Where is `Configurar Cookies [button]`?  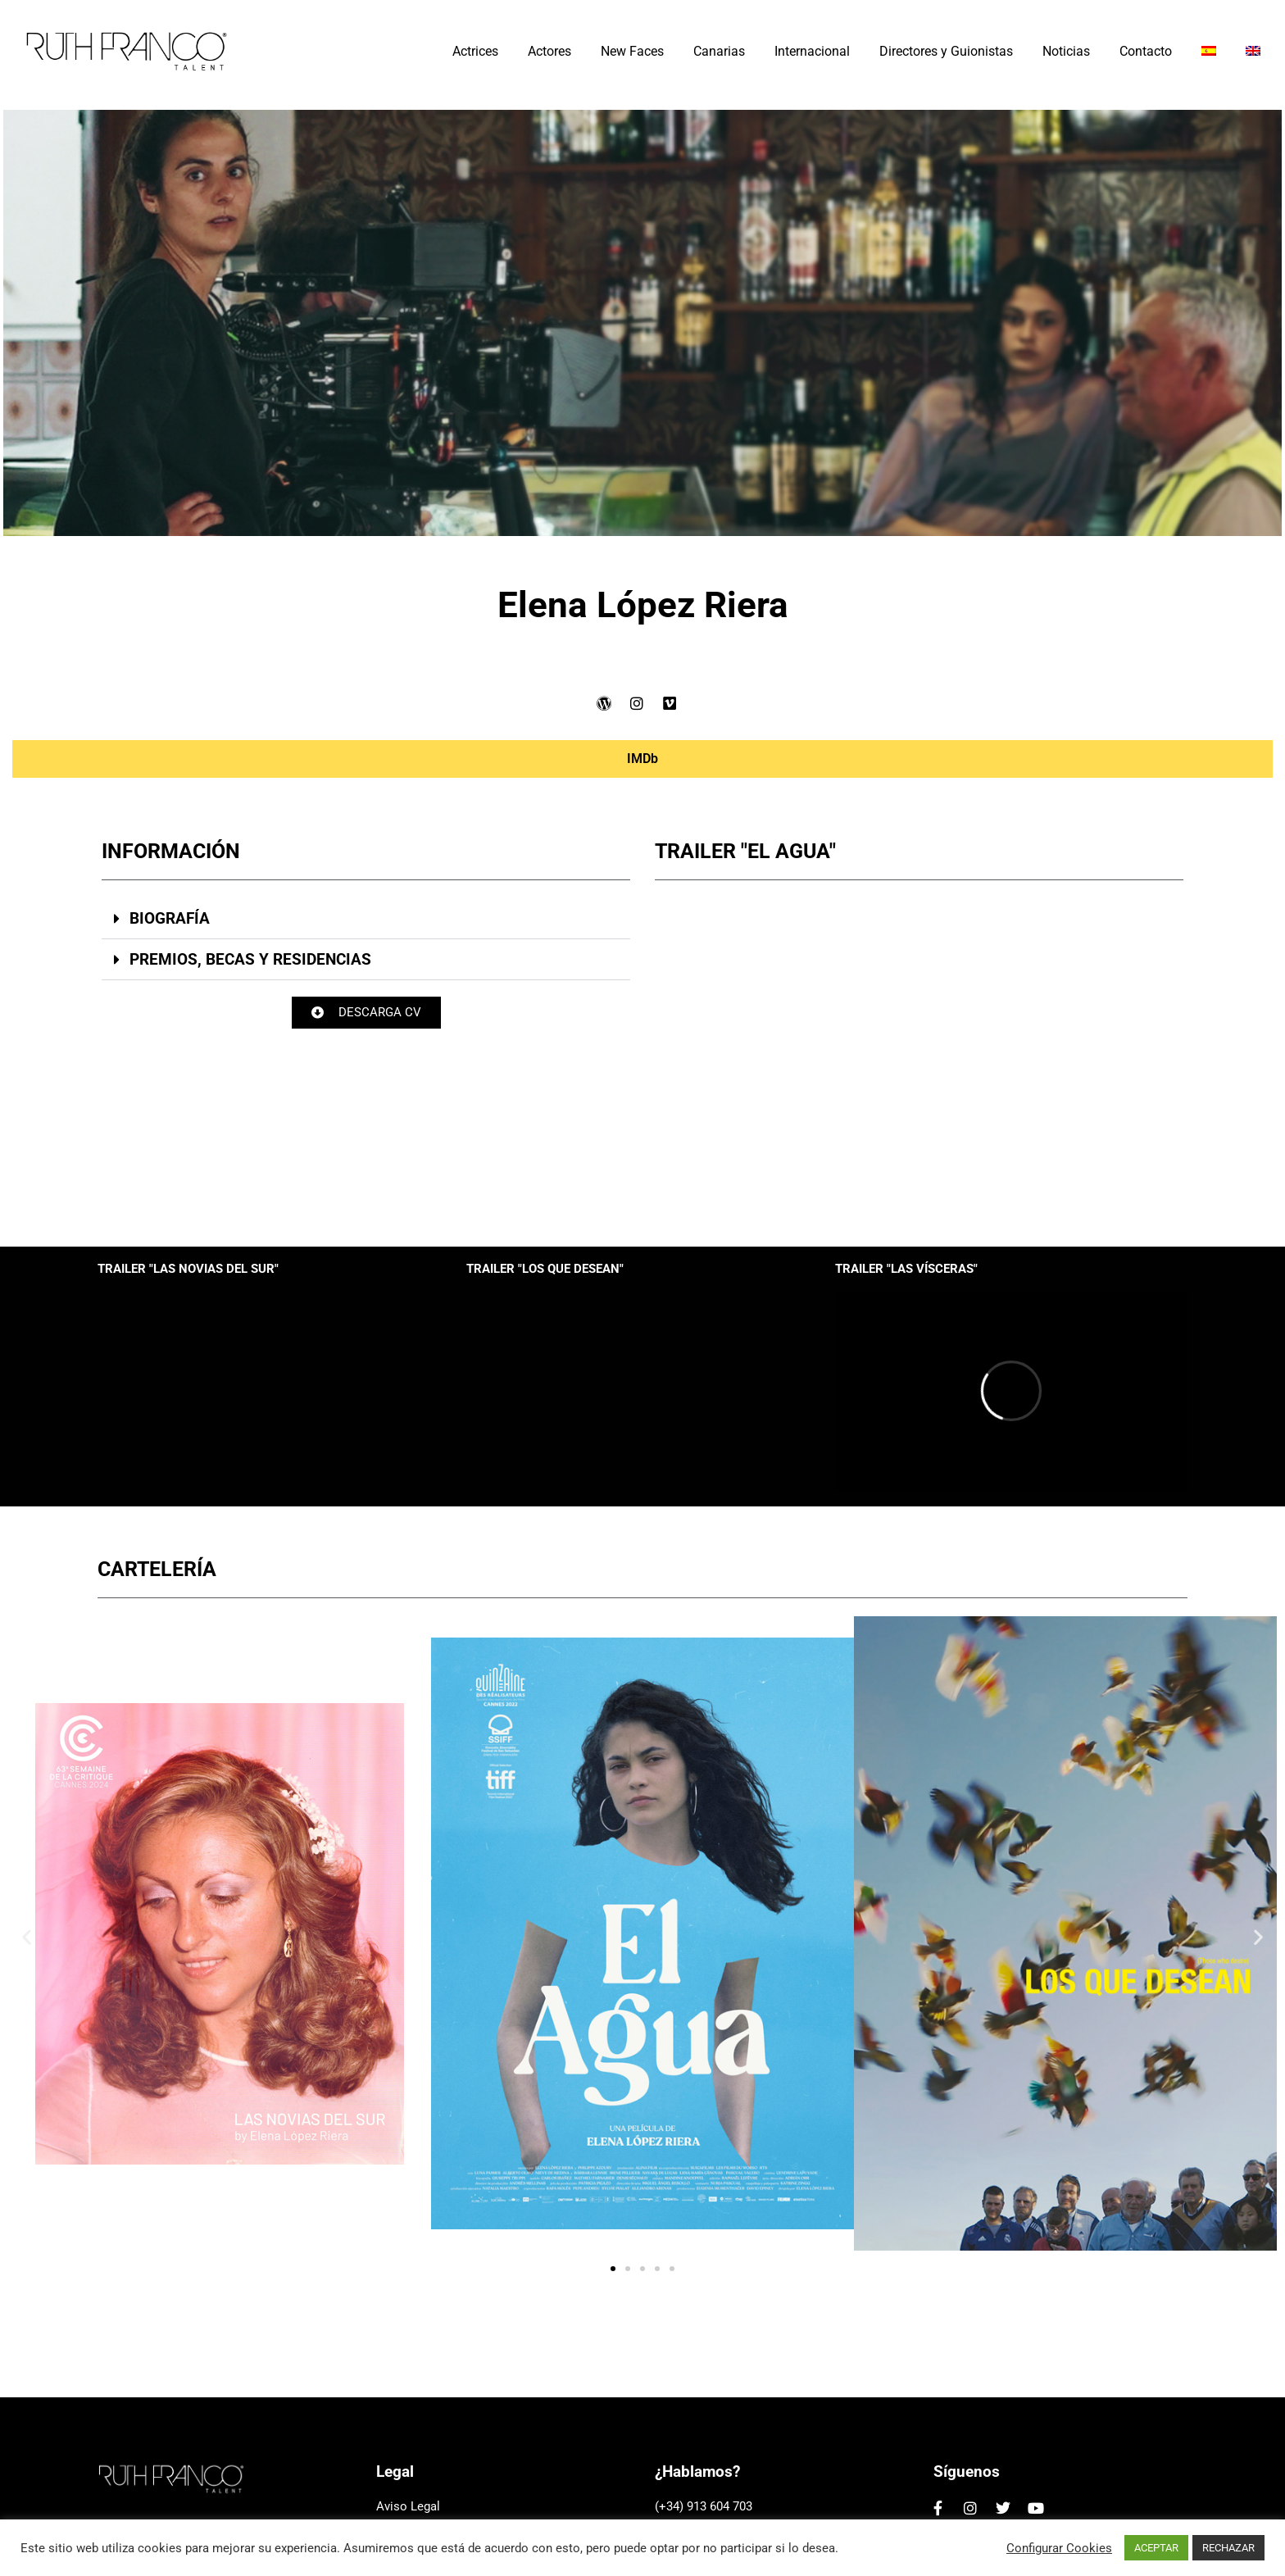 Configurar Cookies [button] is located at coordinates (1059, 2548).